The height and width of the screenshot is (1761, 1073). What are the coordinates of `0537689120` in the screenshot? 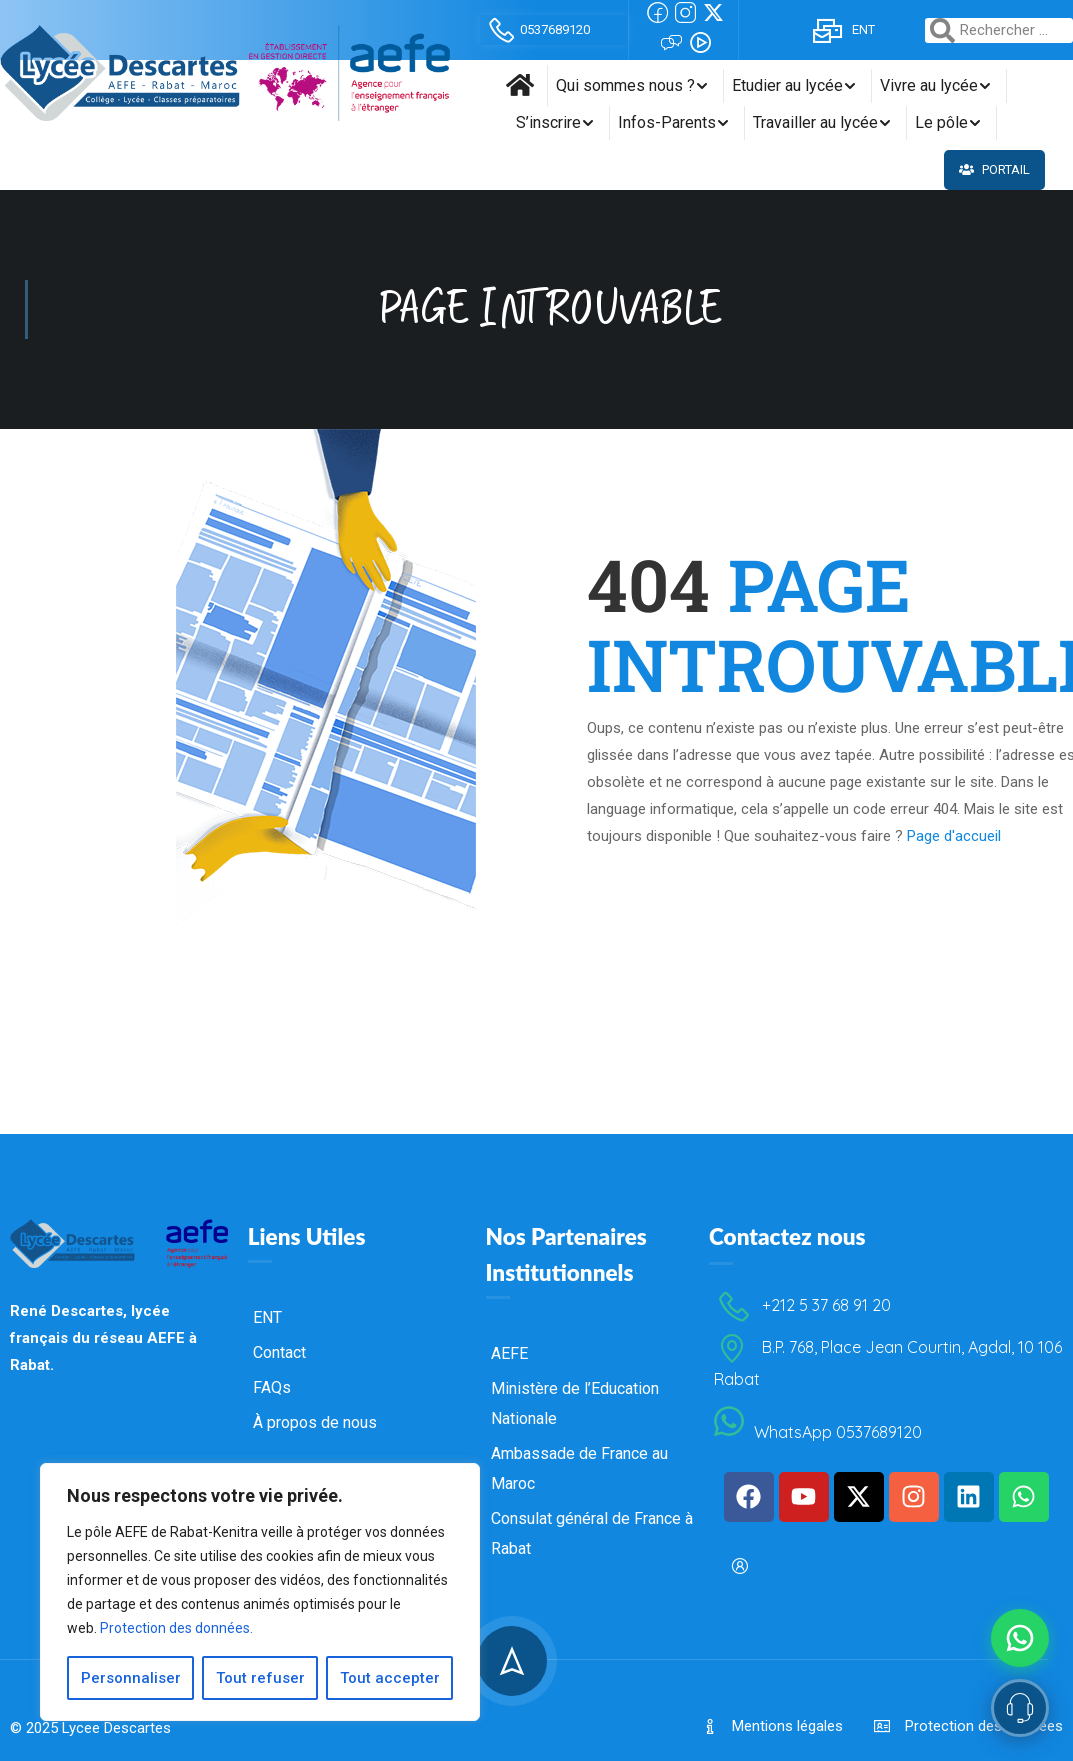 It's located at (537, 29).